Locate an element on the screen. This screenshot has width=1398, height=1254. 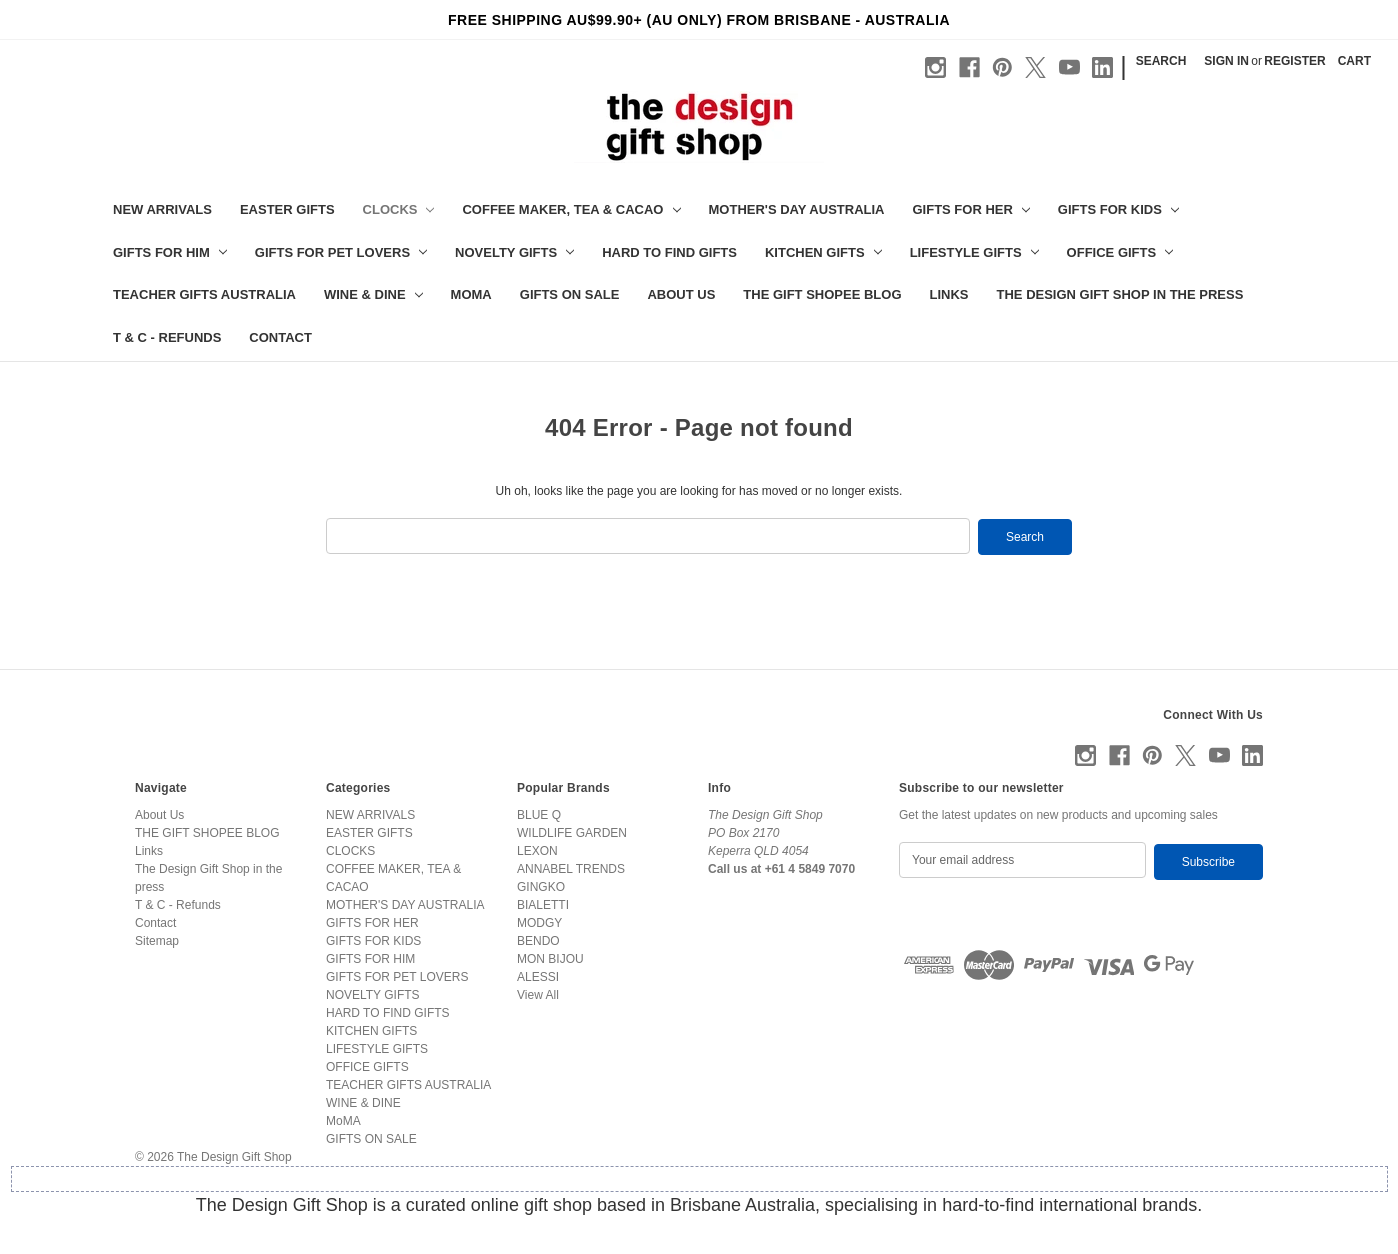
EASTER GIFTS is located at coordinates (287, 209).